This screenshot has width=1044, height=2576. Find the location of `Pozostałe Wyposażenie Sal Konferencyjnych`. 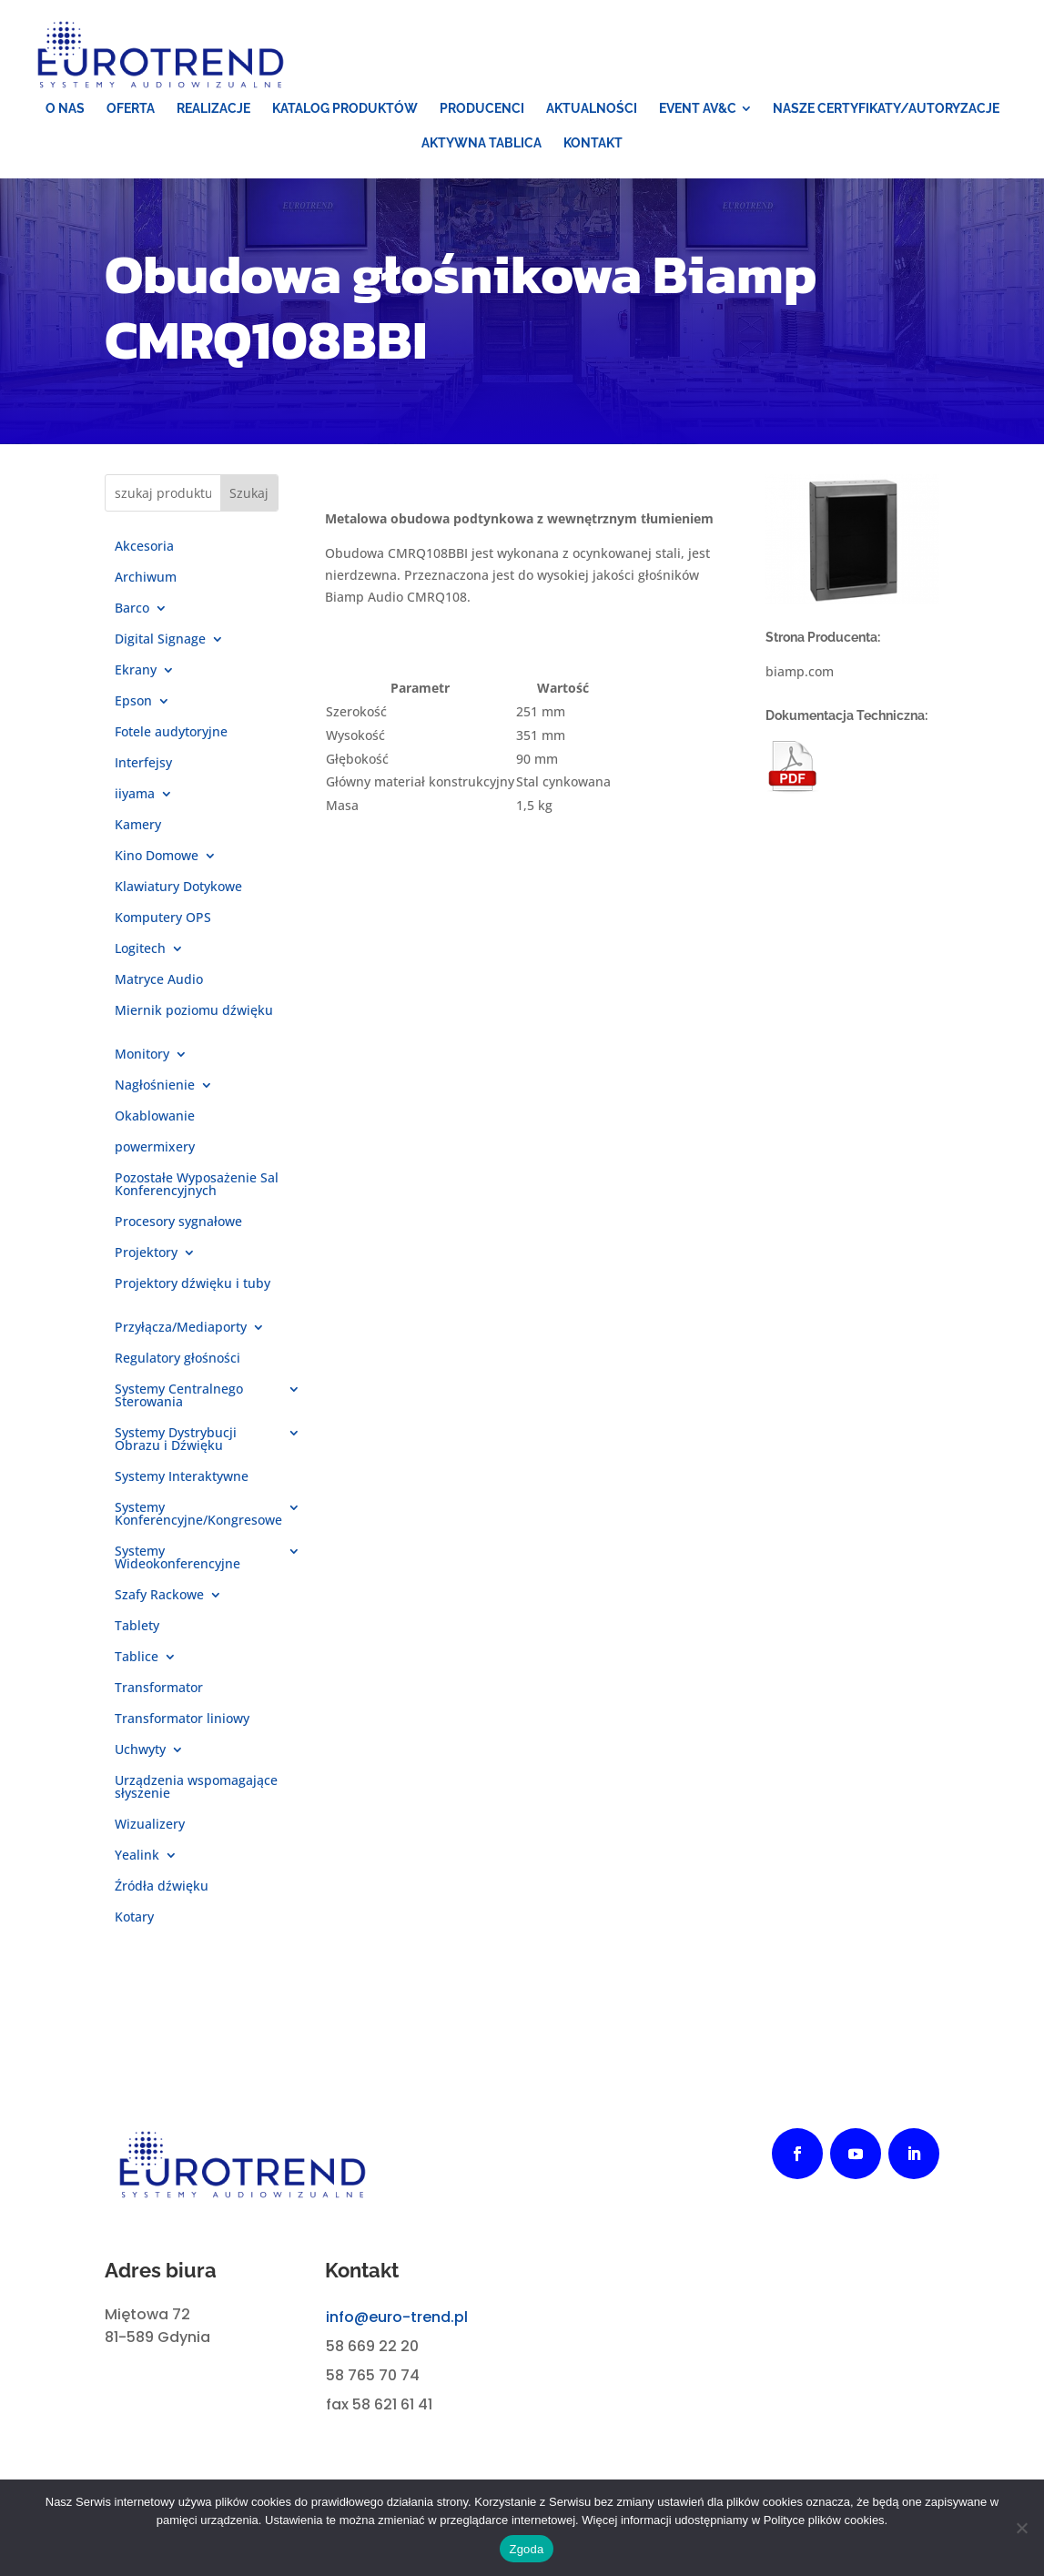

Pozostałe Wyposażenie Sal Konferencyjnych is located at coordinates (197, 1185).